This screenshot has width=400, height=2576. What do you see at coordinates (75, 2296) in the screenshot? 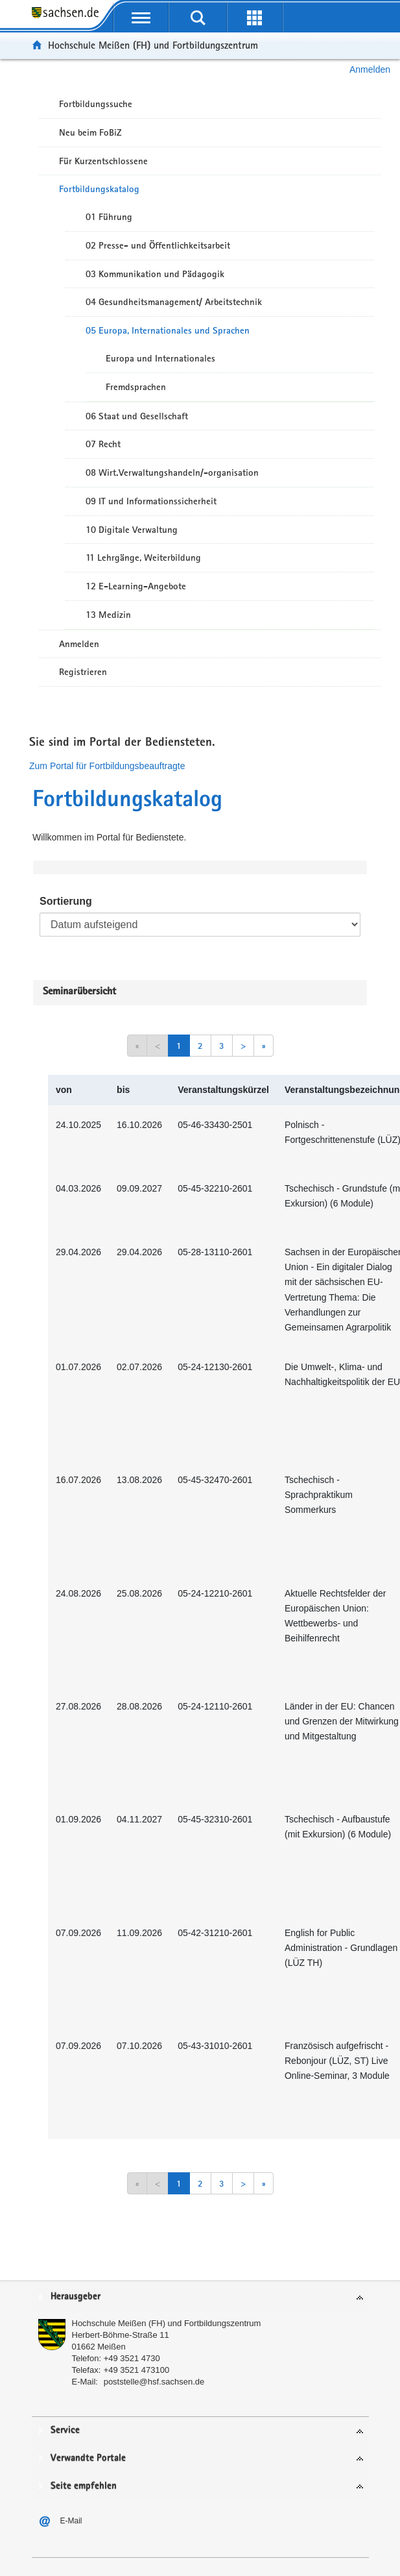
I see `Herausgeber` at bounding box center [75, 2296].